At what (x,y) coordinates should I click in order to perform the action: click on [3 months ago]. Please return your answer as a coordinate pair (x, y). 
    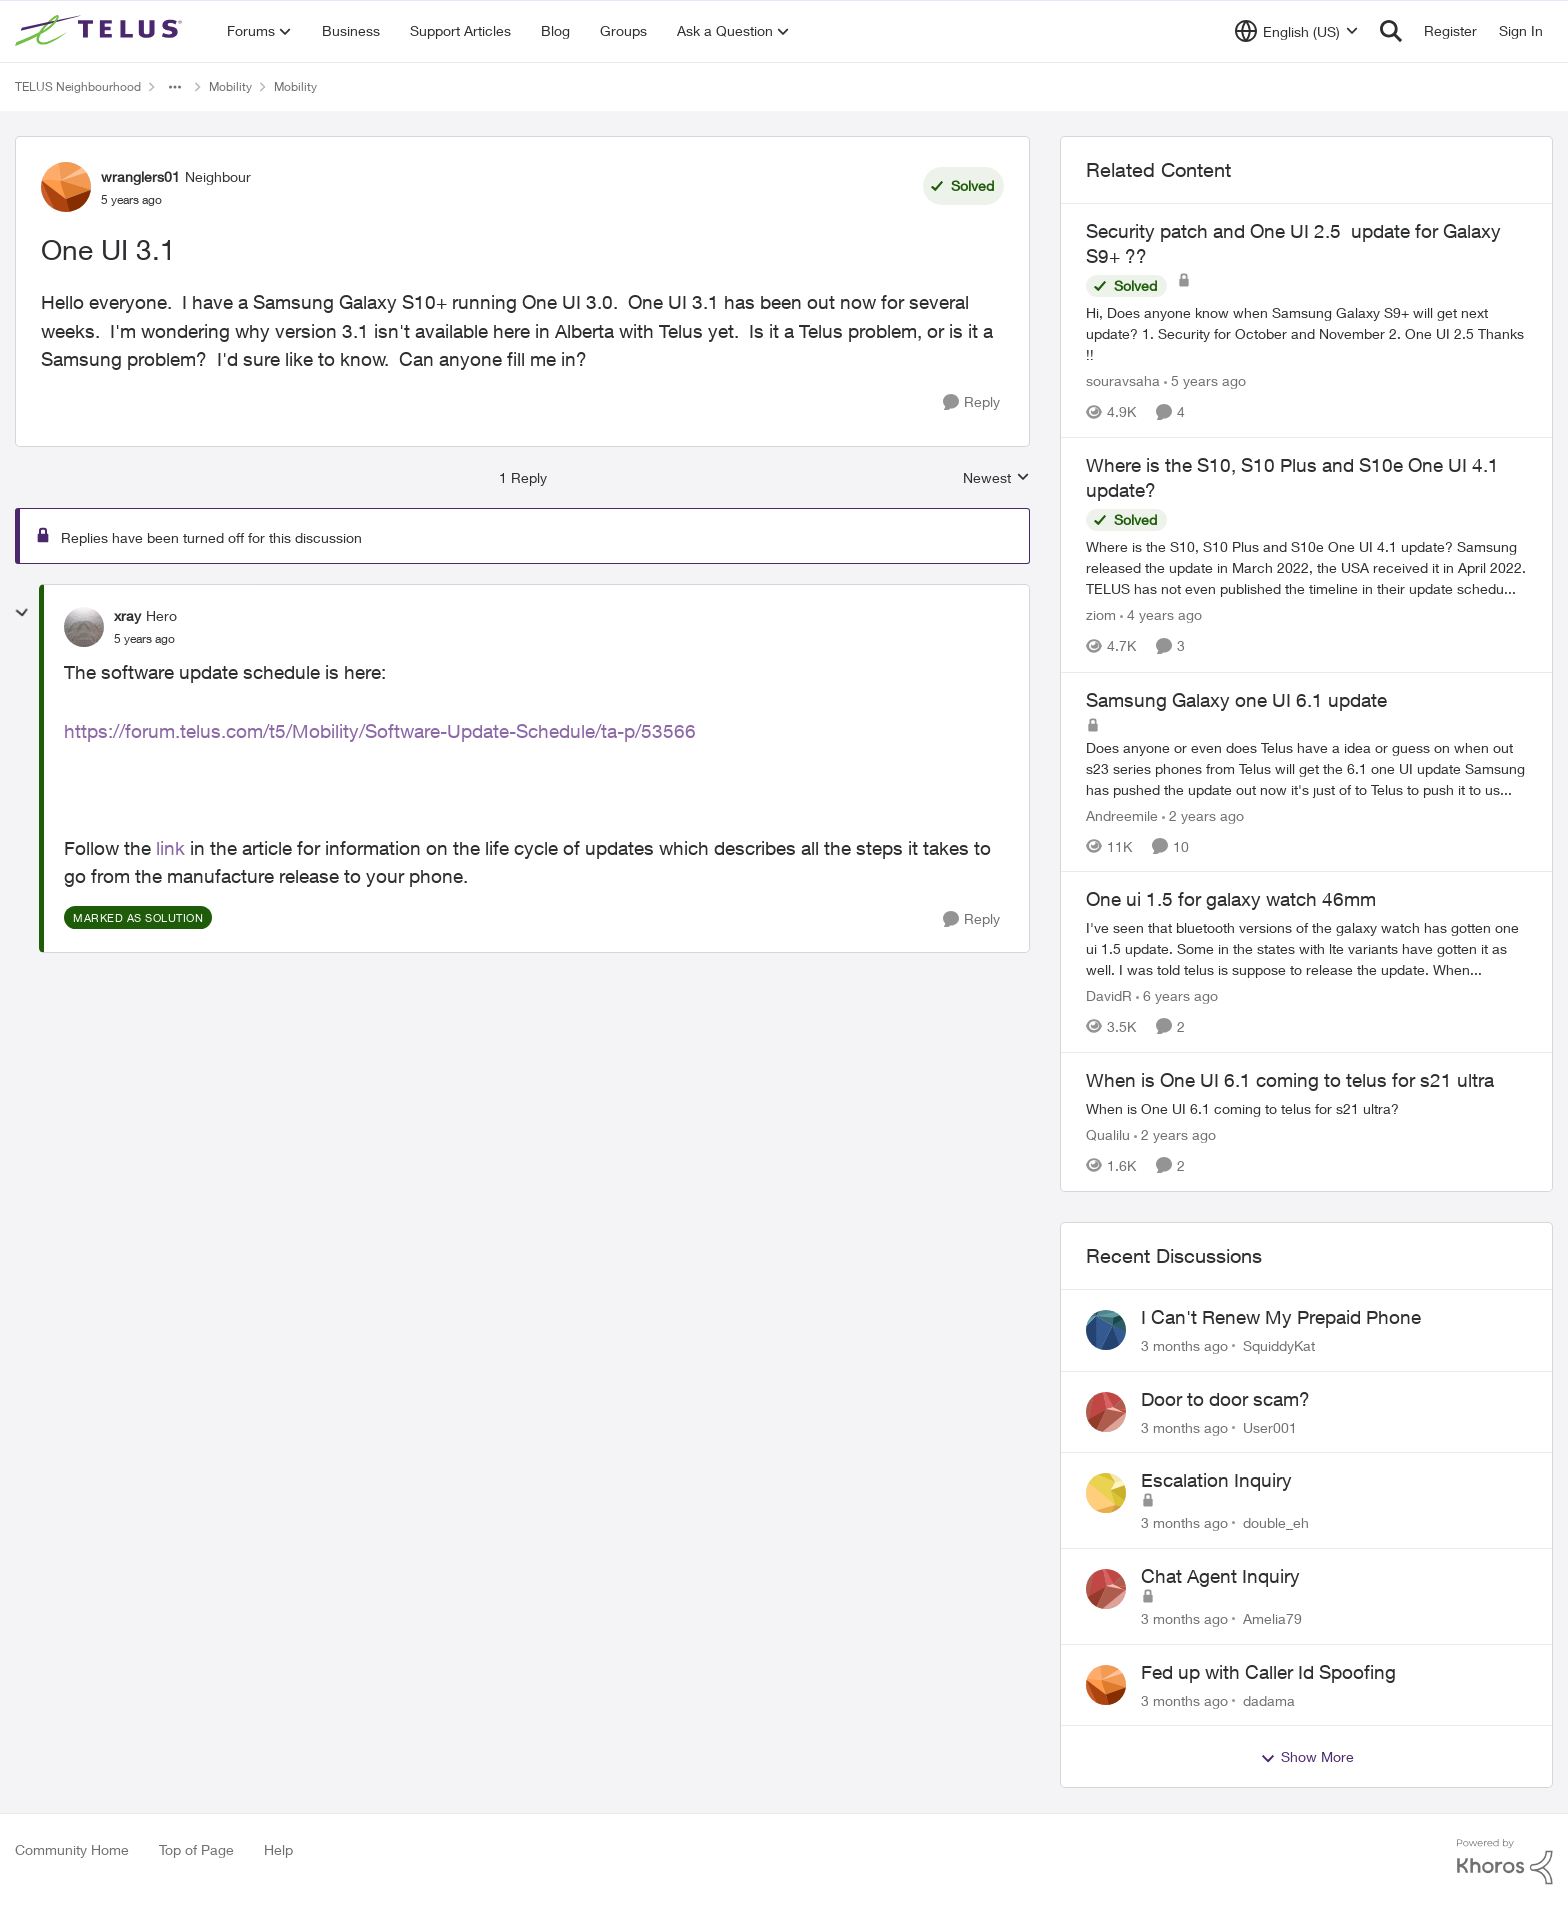
    Looking at the image, I should click on (1184, 1345).